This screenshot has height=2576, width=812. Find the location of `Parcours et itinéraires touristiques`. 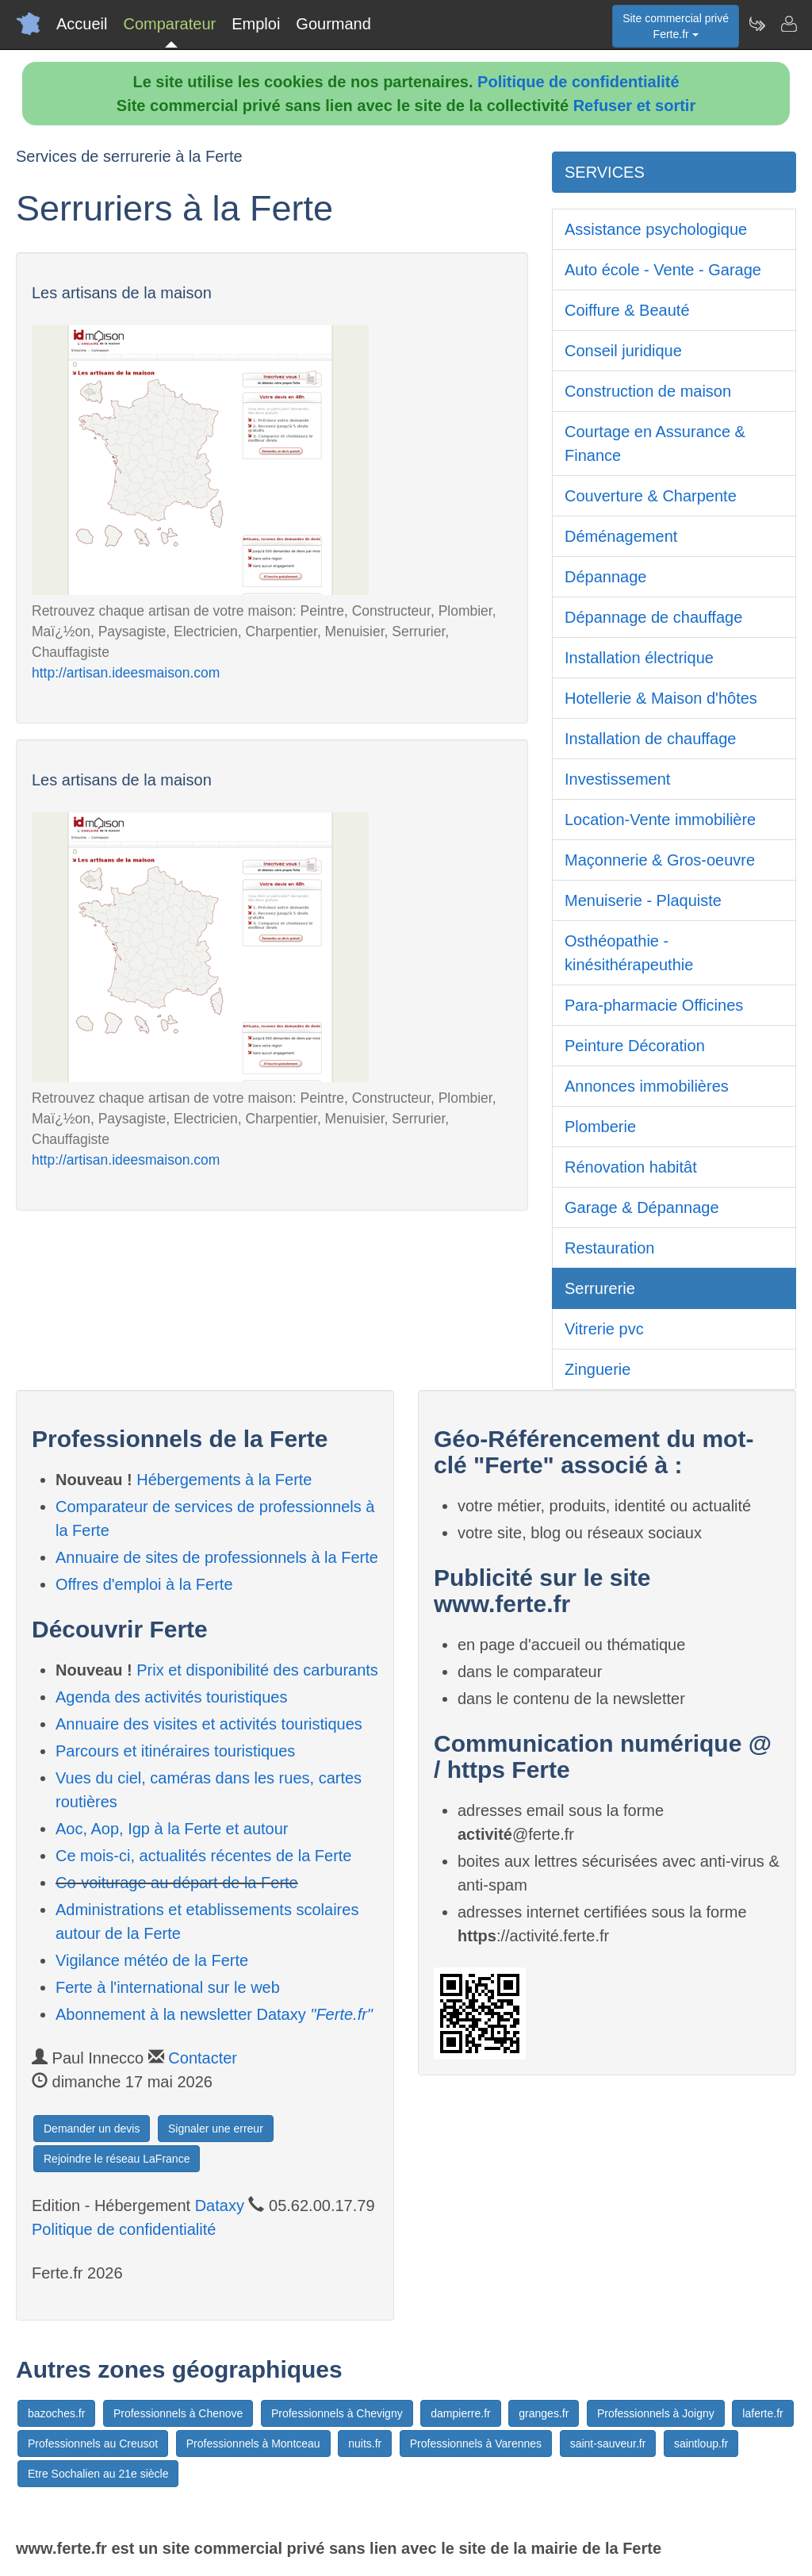

Parcours et itinéraires touristiques is located at coordinates (175, 1751).